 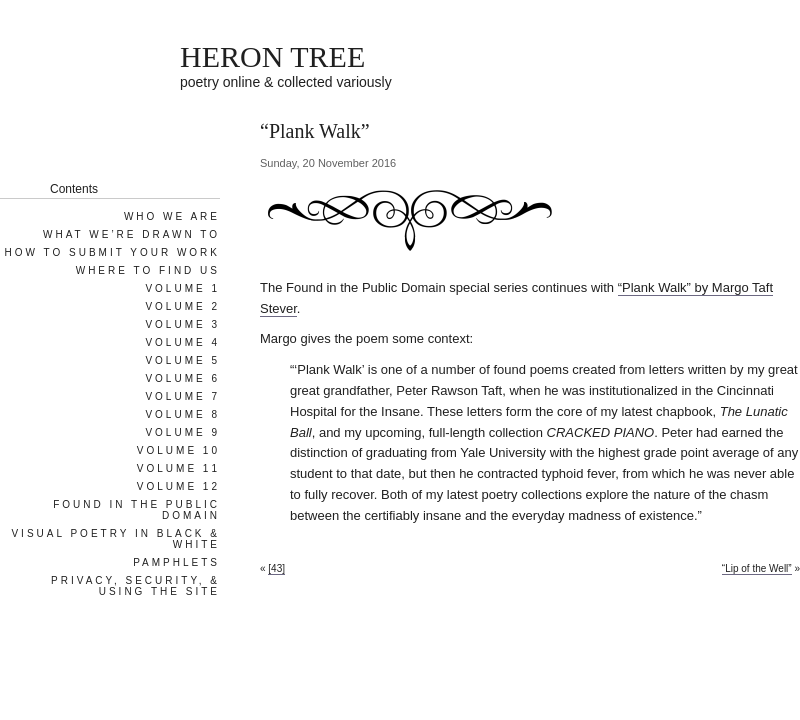 What do you see at coordinates (148, 270) in the screenshot?
I see `Where To Find Us` at bounding box center [148, 270].